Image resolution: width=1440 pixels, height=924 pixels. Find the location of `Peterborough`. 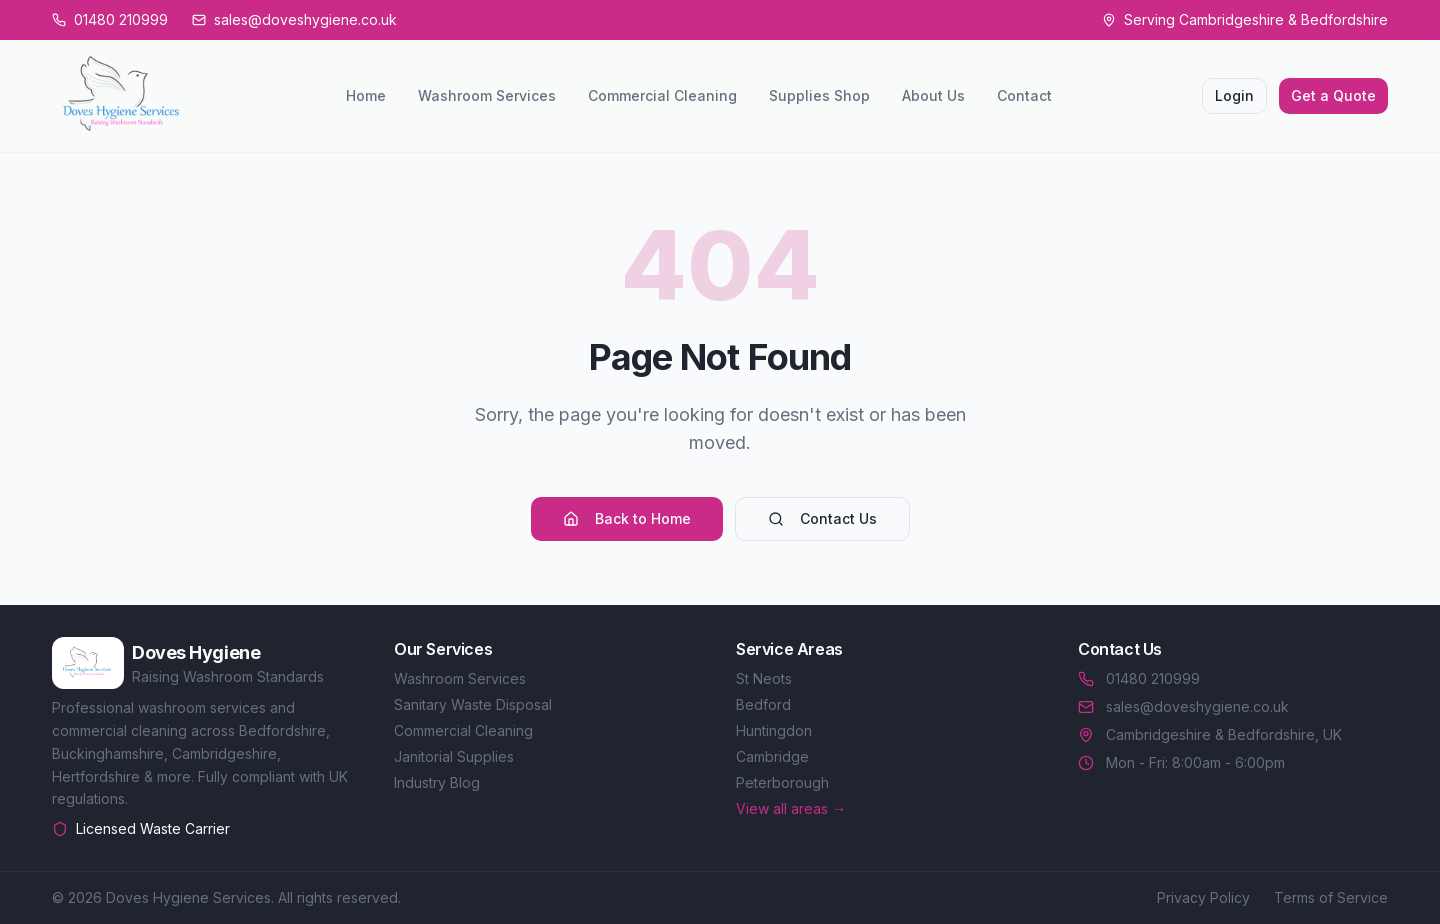

Peterborough is located at coordinates (782, 782).